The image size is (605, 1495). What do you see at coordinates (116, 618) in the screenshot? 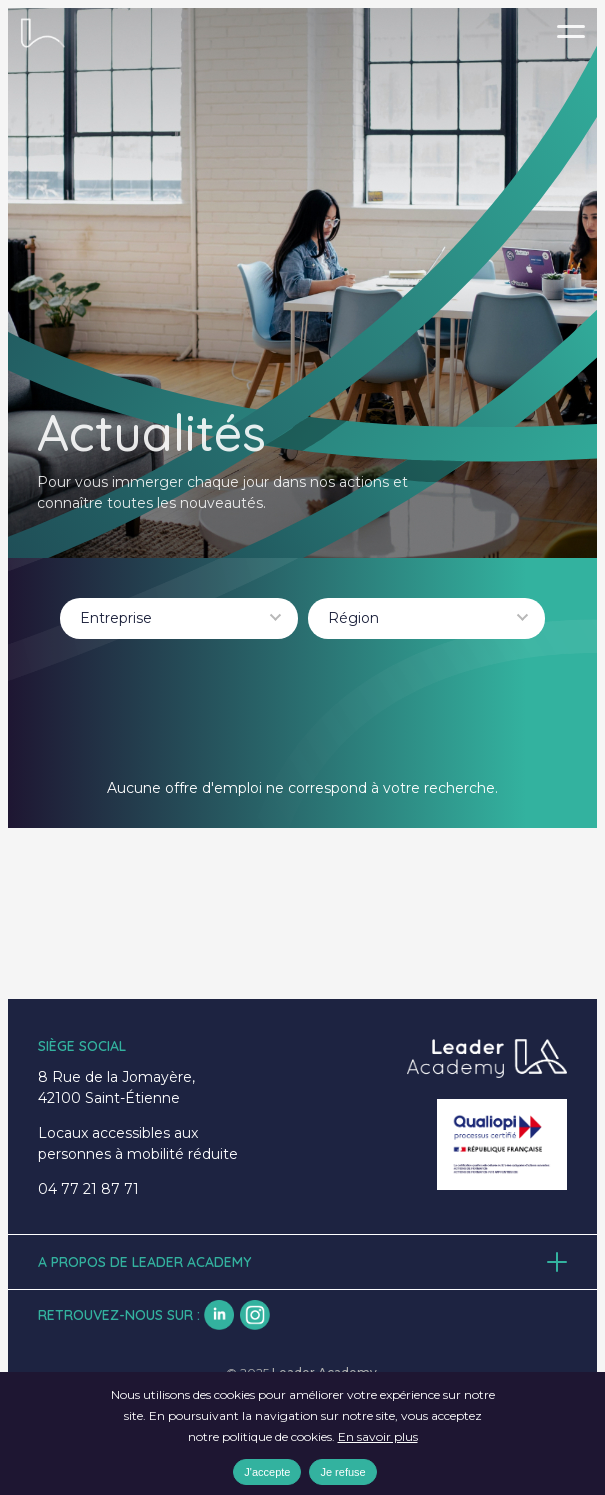
I see `Entreprise` at bounding box center [116, 618].